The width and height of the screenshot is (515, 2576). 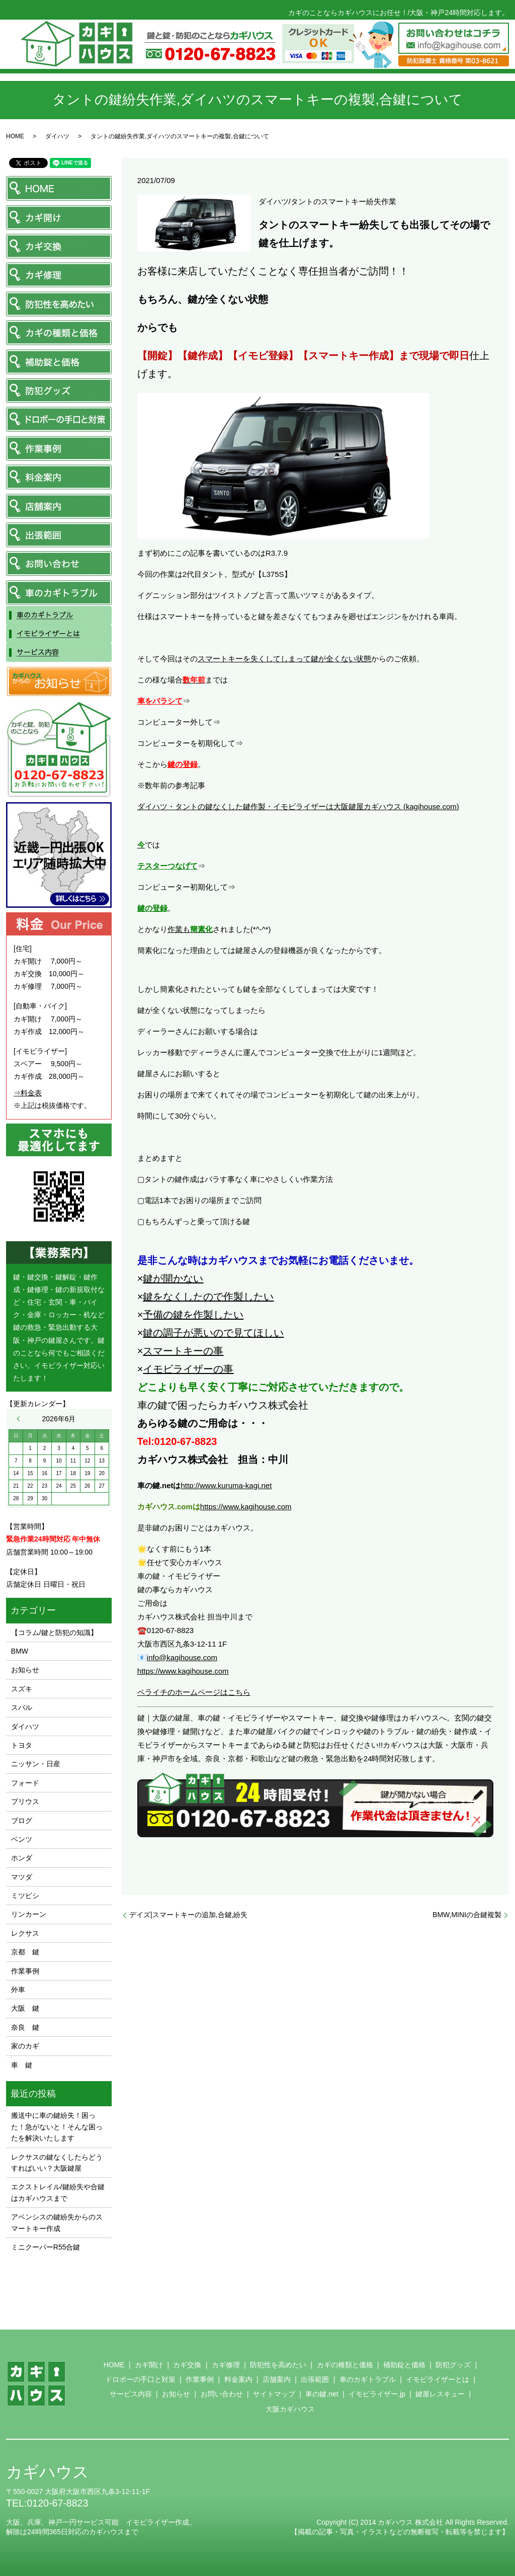 I want to click on ⇒料金表, so click(x=28, y=1093).